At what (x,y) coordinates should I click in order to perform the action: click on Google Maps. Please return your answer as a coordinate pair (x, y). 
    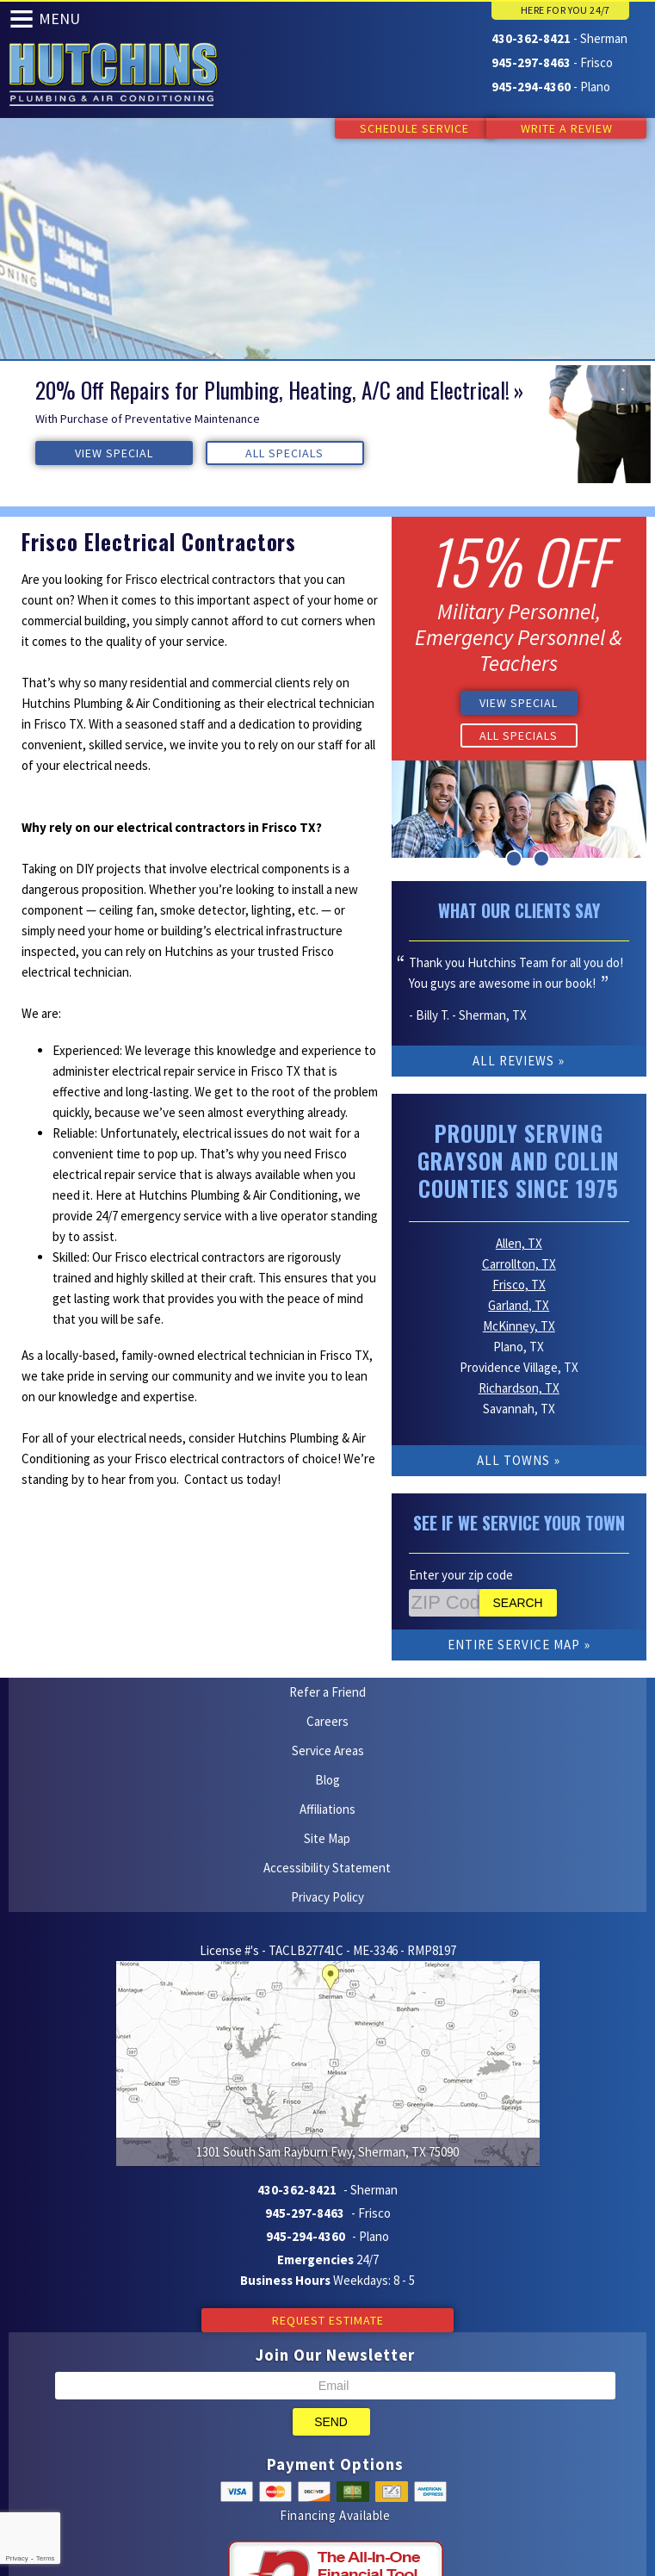
    Looking at the image, I should click on (358, 2494).